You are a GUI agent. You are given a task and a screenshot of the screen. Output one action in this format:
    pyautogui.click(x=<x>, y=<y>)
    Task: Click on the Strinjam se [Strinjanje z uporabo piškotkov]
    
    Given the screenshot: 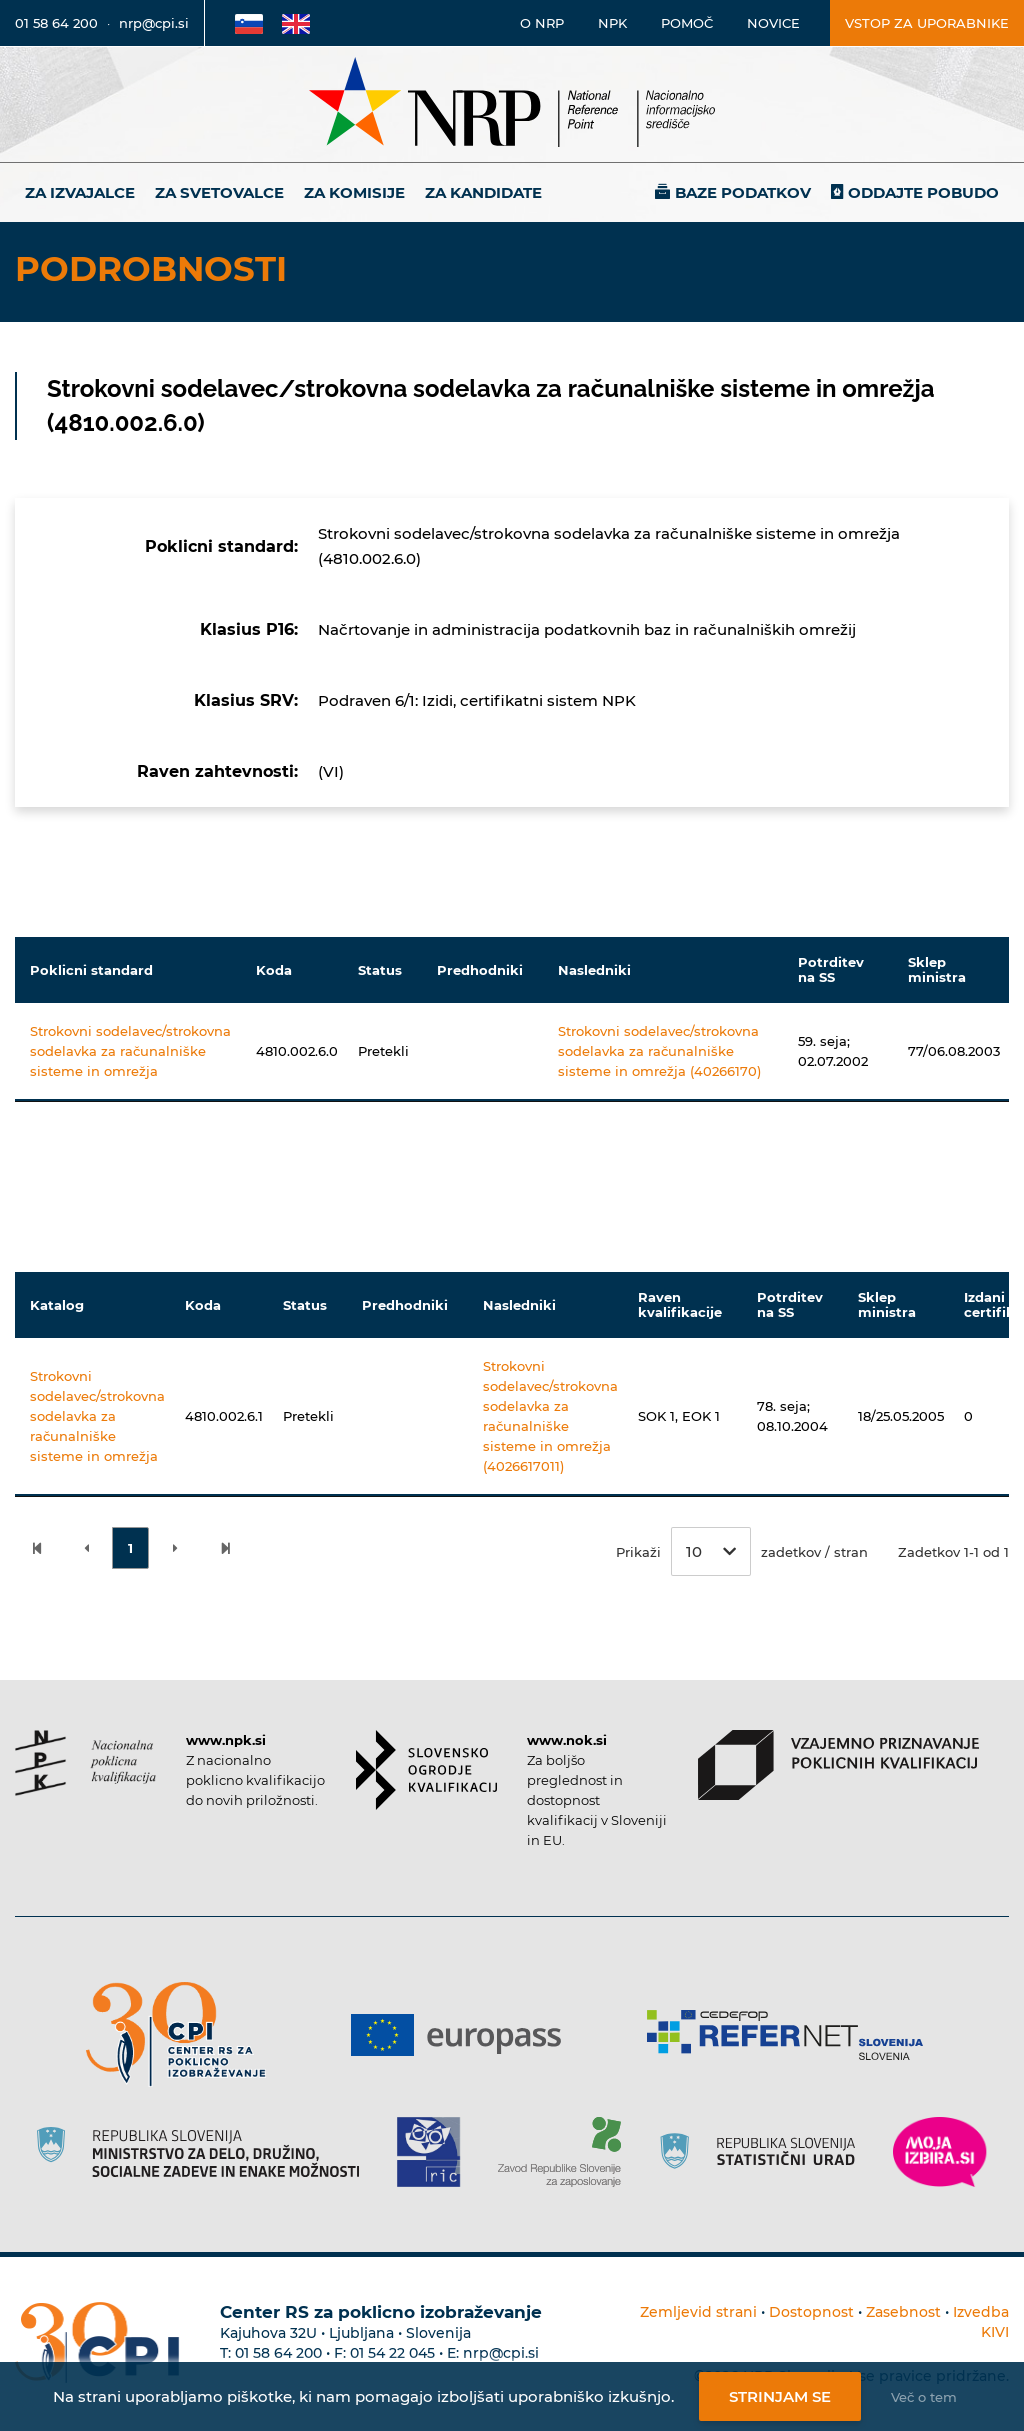 What is the action you would take?
    pyautogui.click(x=780, y=2396)
    